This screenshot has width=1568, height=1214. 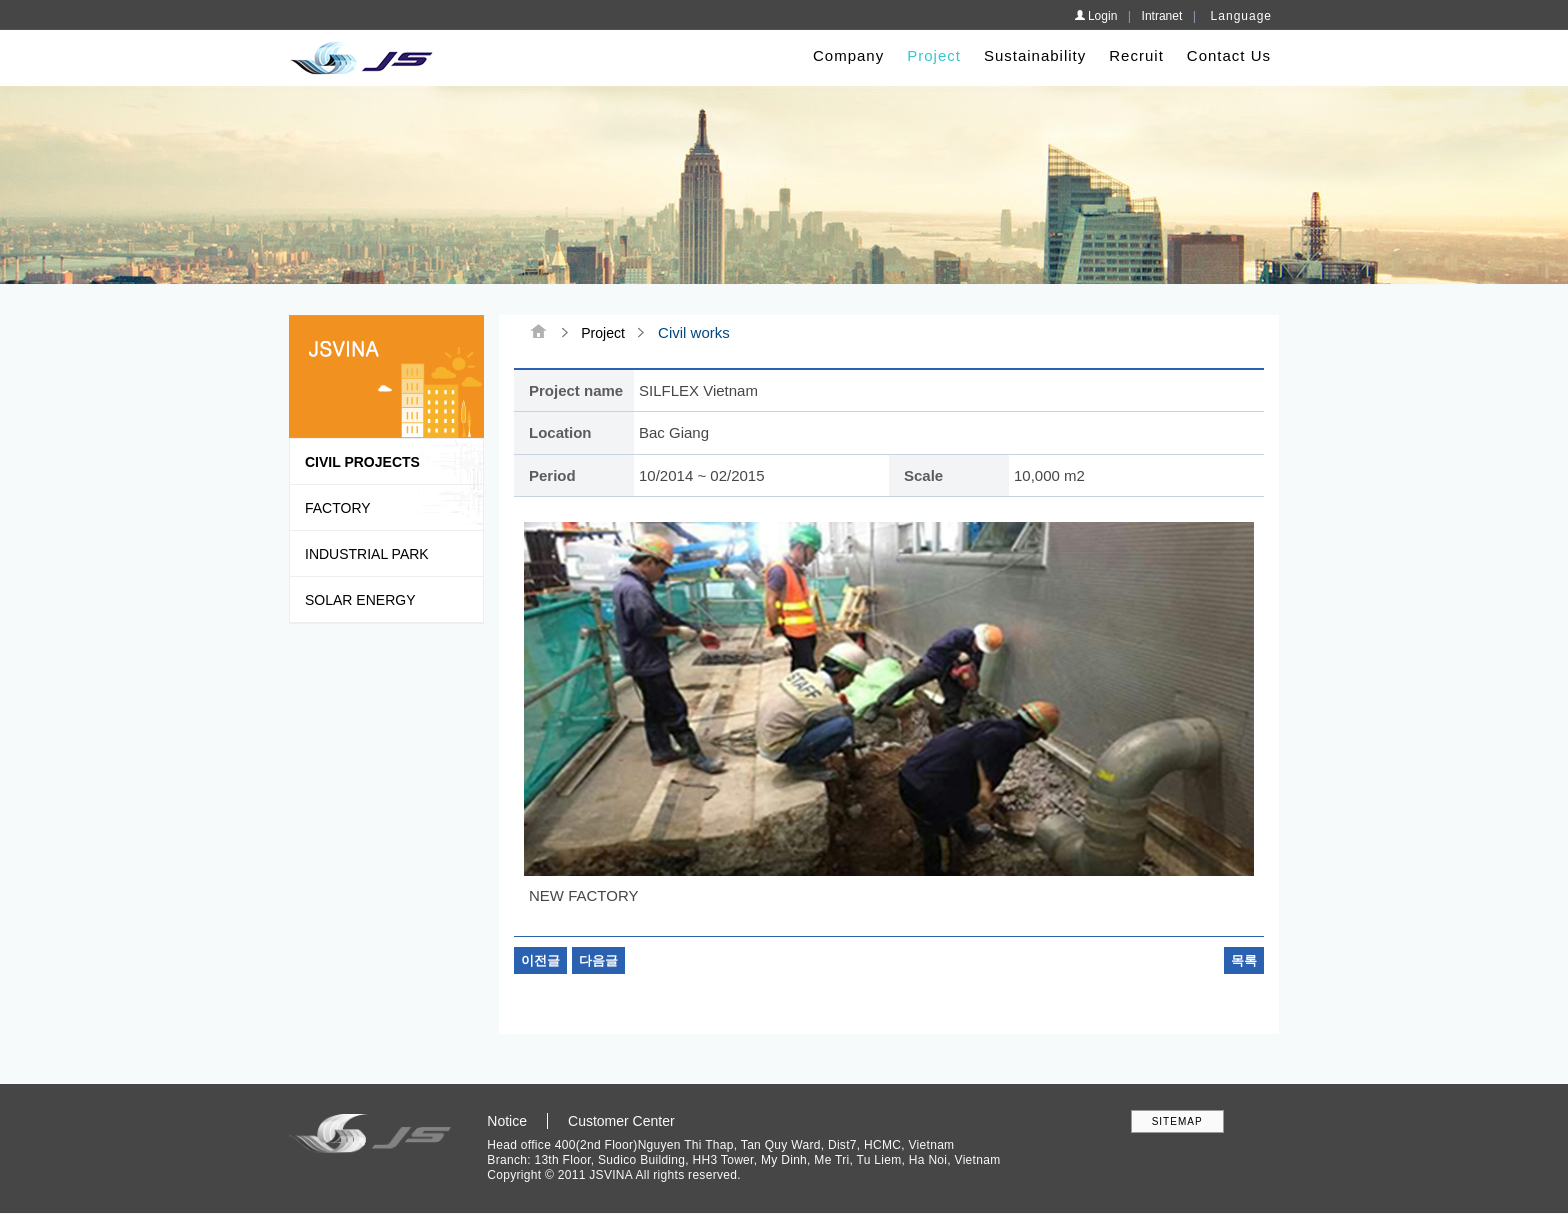 I want to click on Recruit, so click(x=1136, y=55).